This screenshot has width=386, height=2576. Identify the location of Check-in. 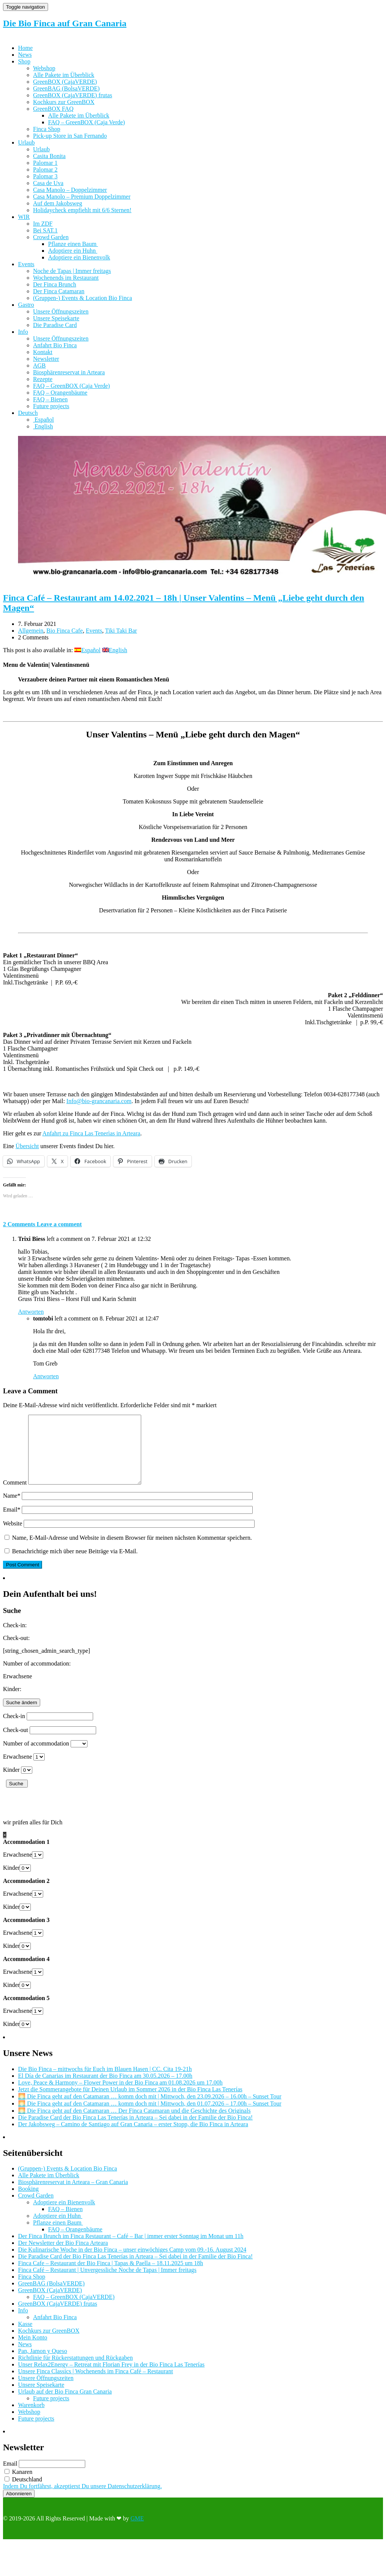
(14, 1729).